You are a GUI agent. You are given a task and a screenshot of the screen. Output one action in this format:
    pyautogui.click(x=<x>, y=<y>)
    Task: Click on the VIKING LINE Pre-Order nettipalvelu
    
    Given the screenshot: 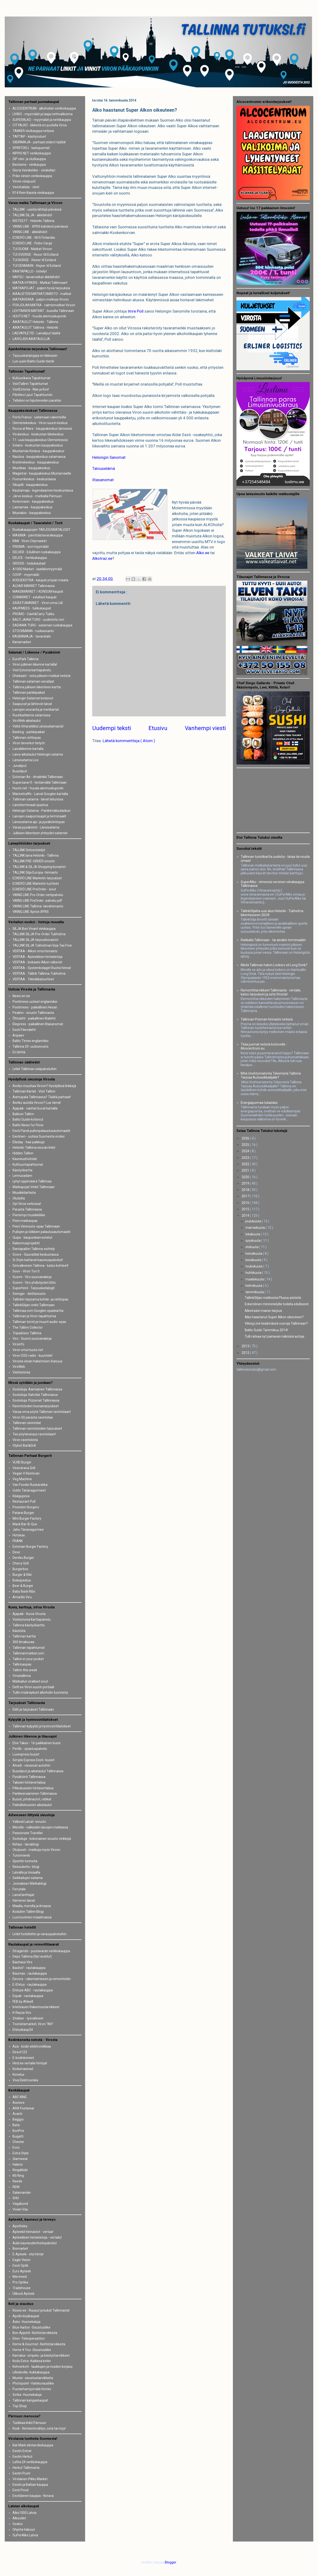 What is the action you would take?
    pyautogui.click(x=38, y=895)
    